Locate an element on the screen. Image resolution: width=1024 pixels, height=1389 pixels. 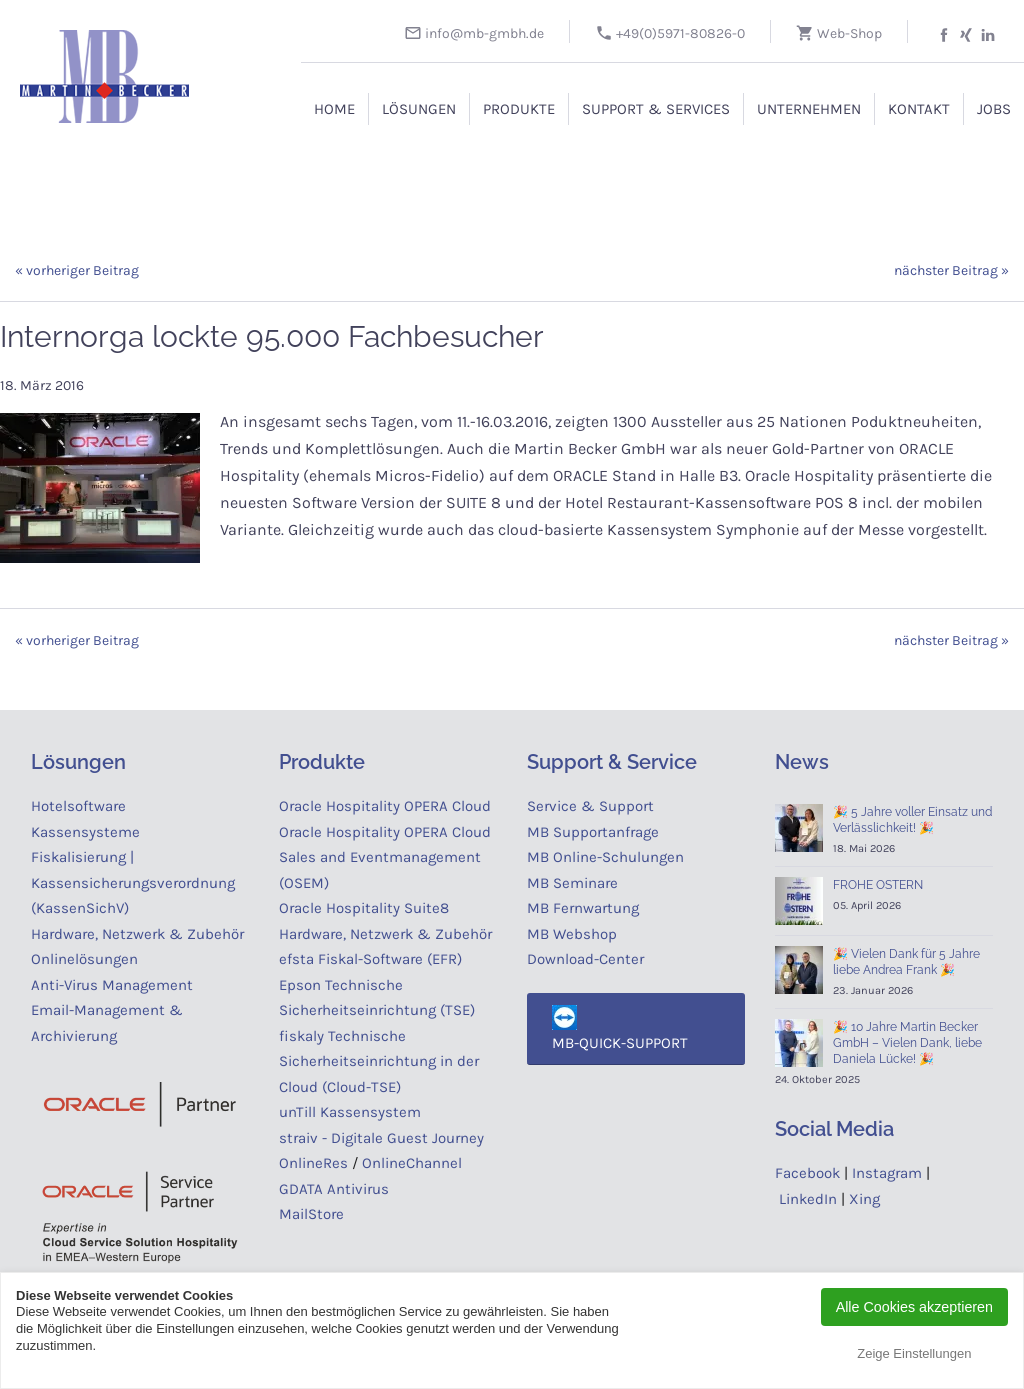
Oracle Hospitality Suite8 is located at coordinates (364, 908).